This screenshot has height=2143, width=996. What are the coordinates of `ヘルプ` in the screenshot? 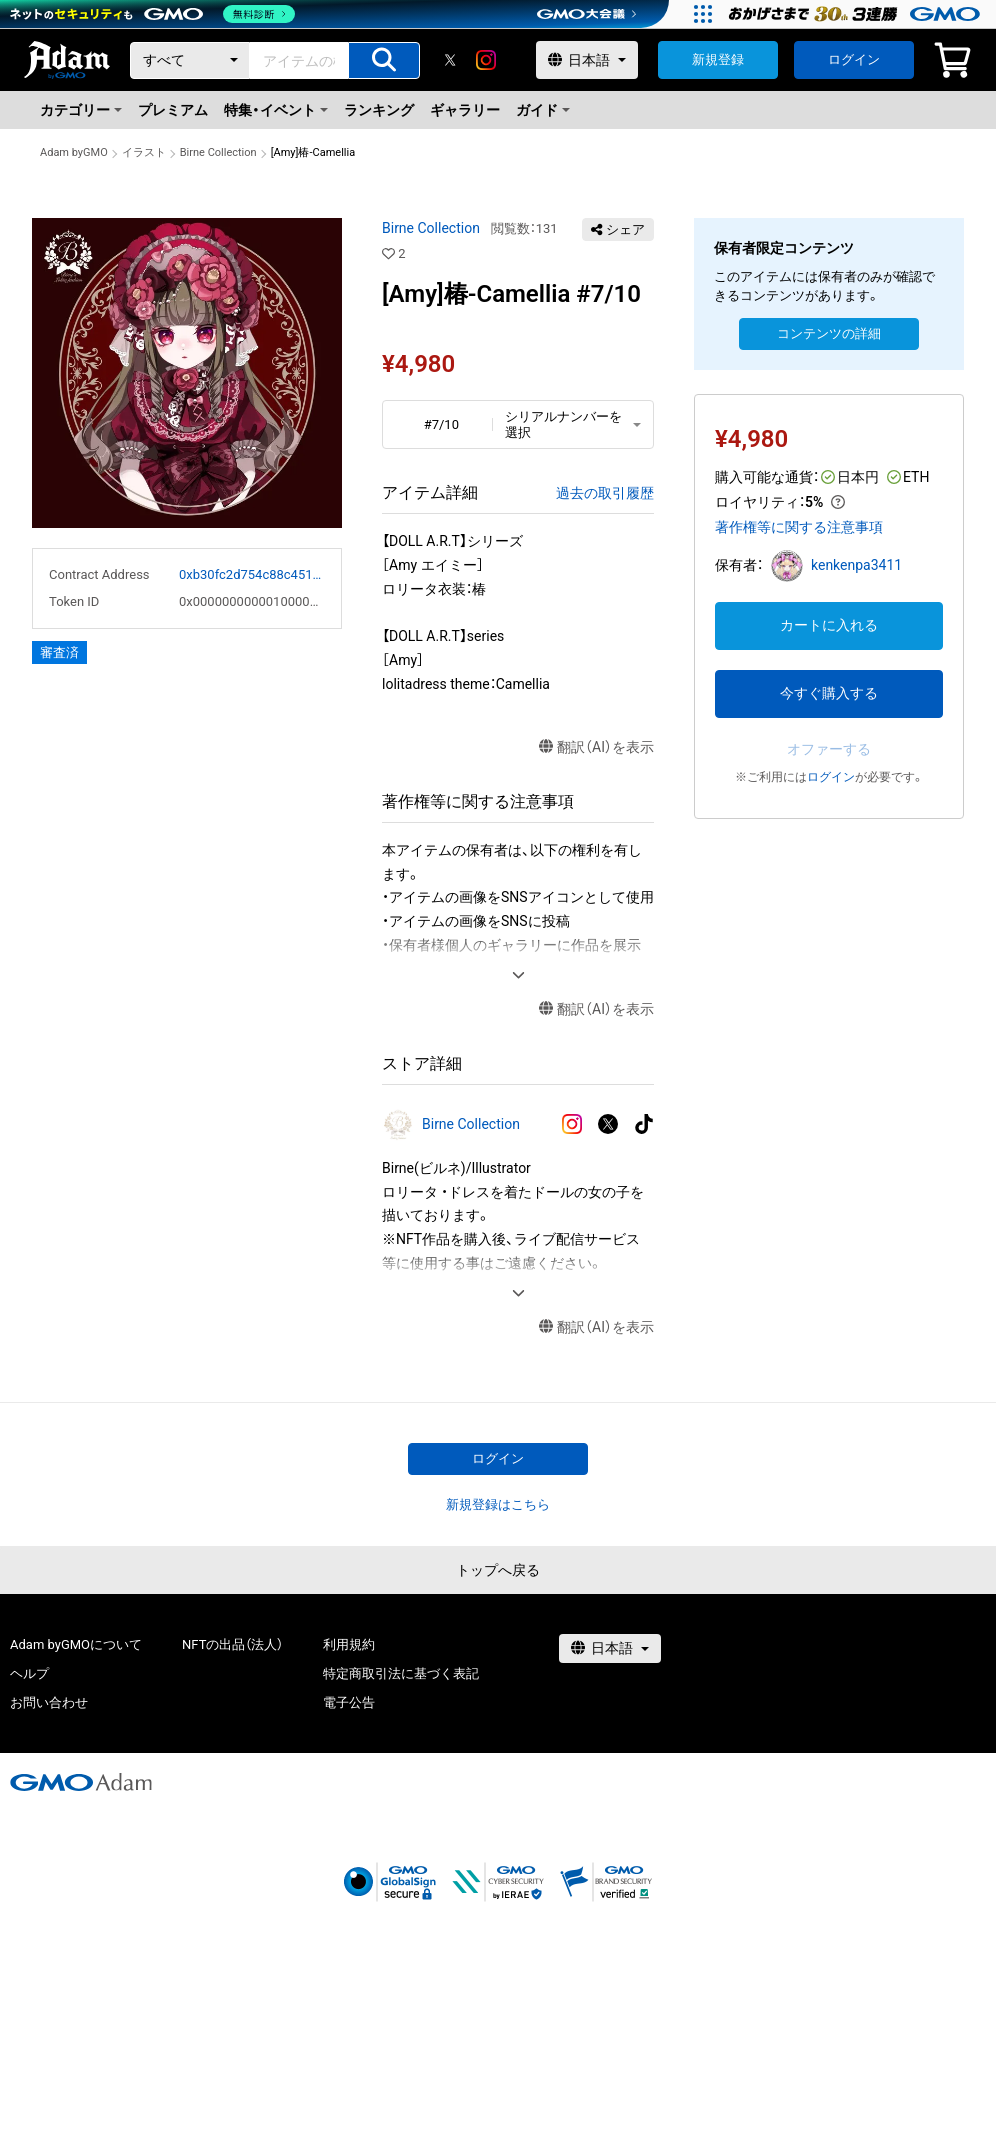 It's located at (29, 1673).